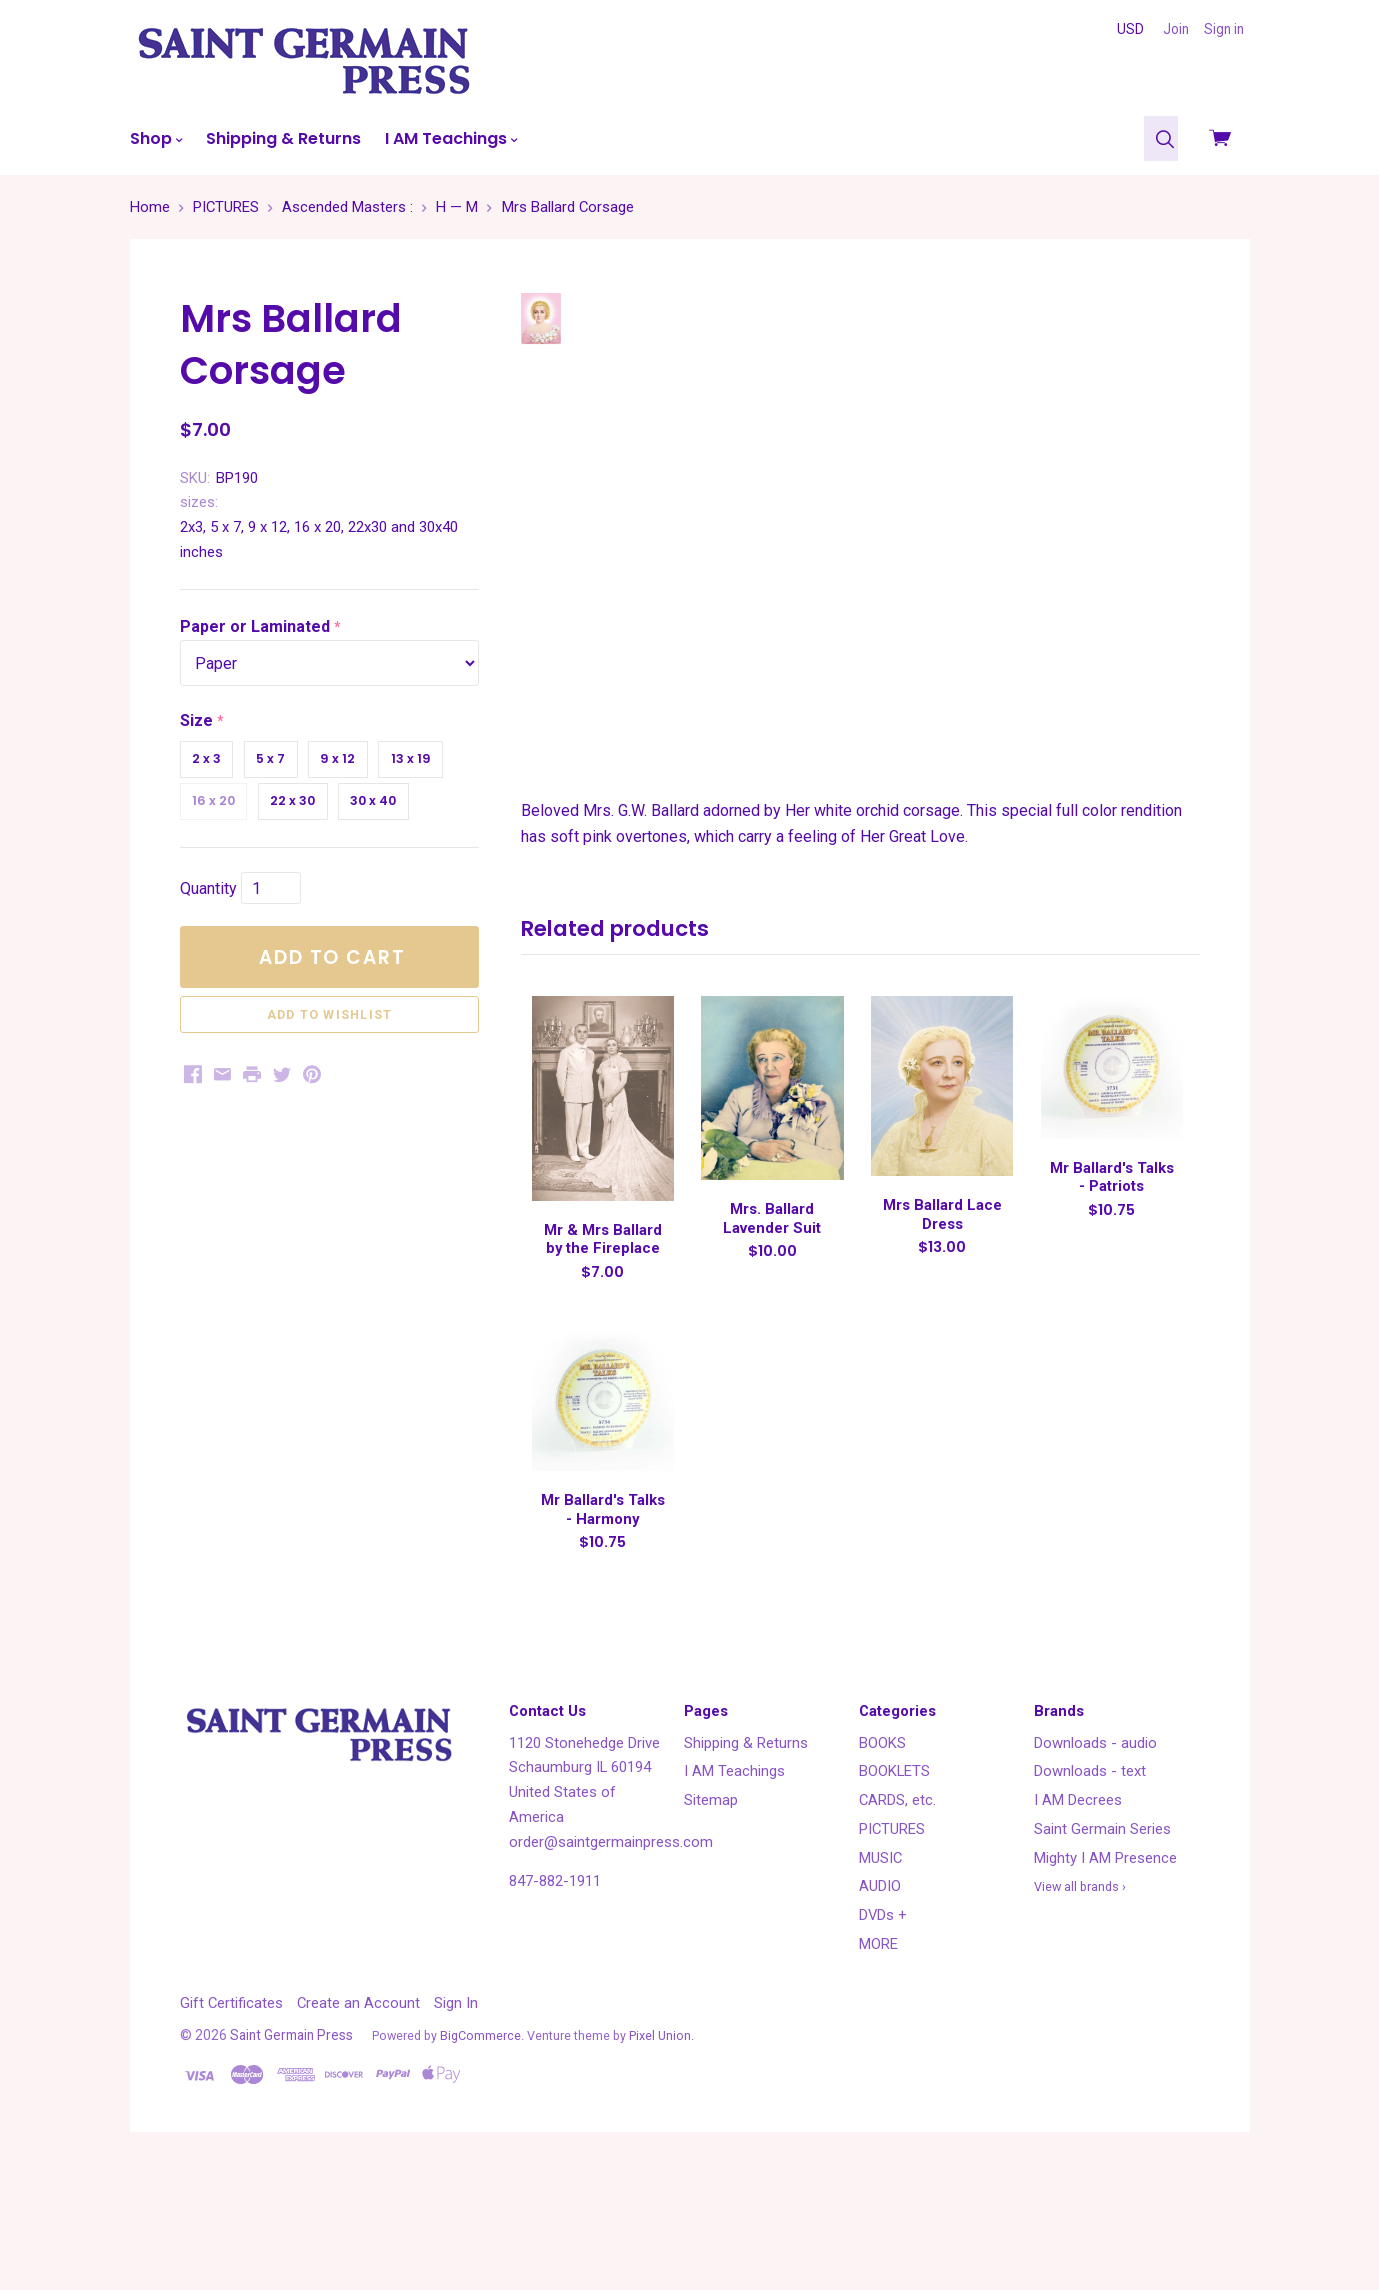 This screenshot has height=2290, width=1379. What do you see at coordinates (880, 1975) in the screenshot?
I see `MUSIC` at bounding box center [880, 1975].